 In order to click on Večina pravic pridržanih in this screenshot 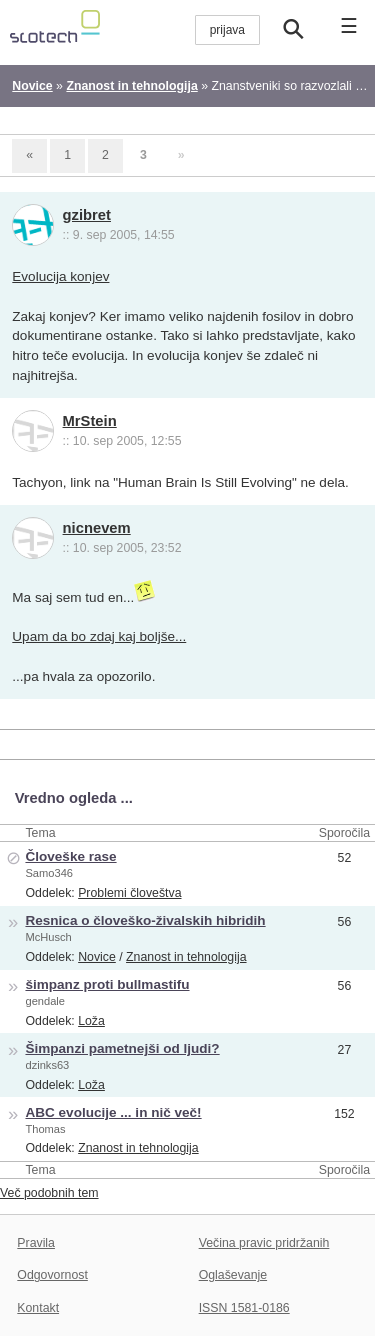, I will do `click(264, 1243)`.